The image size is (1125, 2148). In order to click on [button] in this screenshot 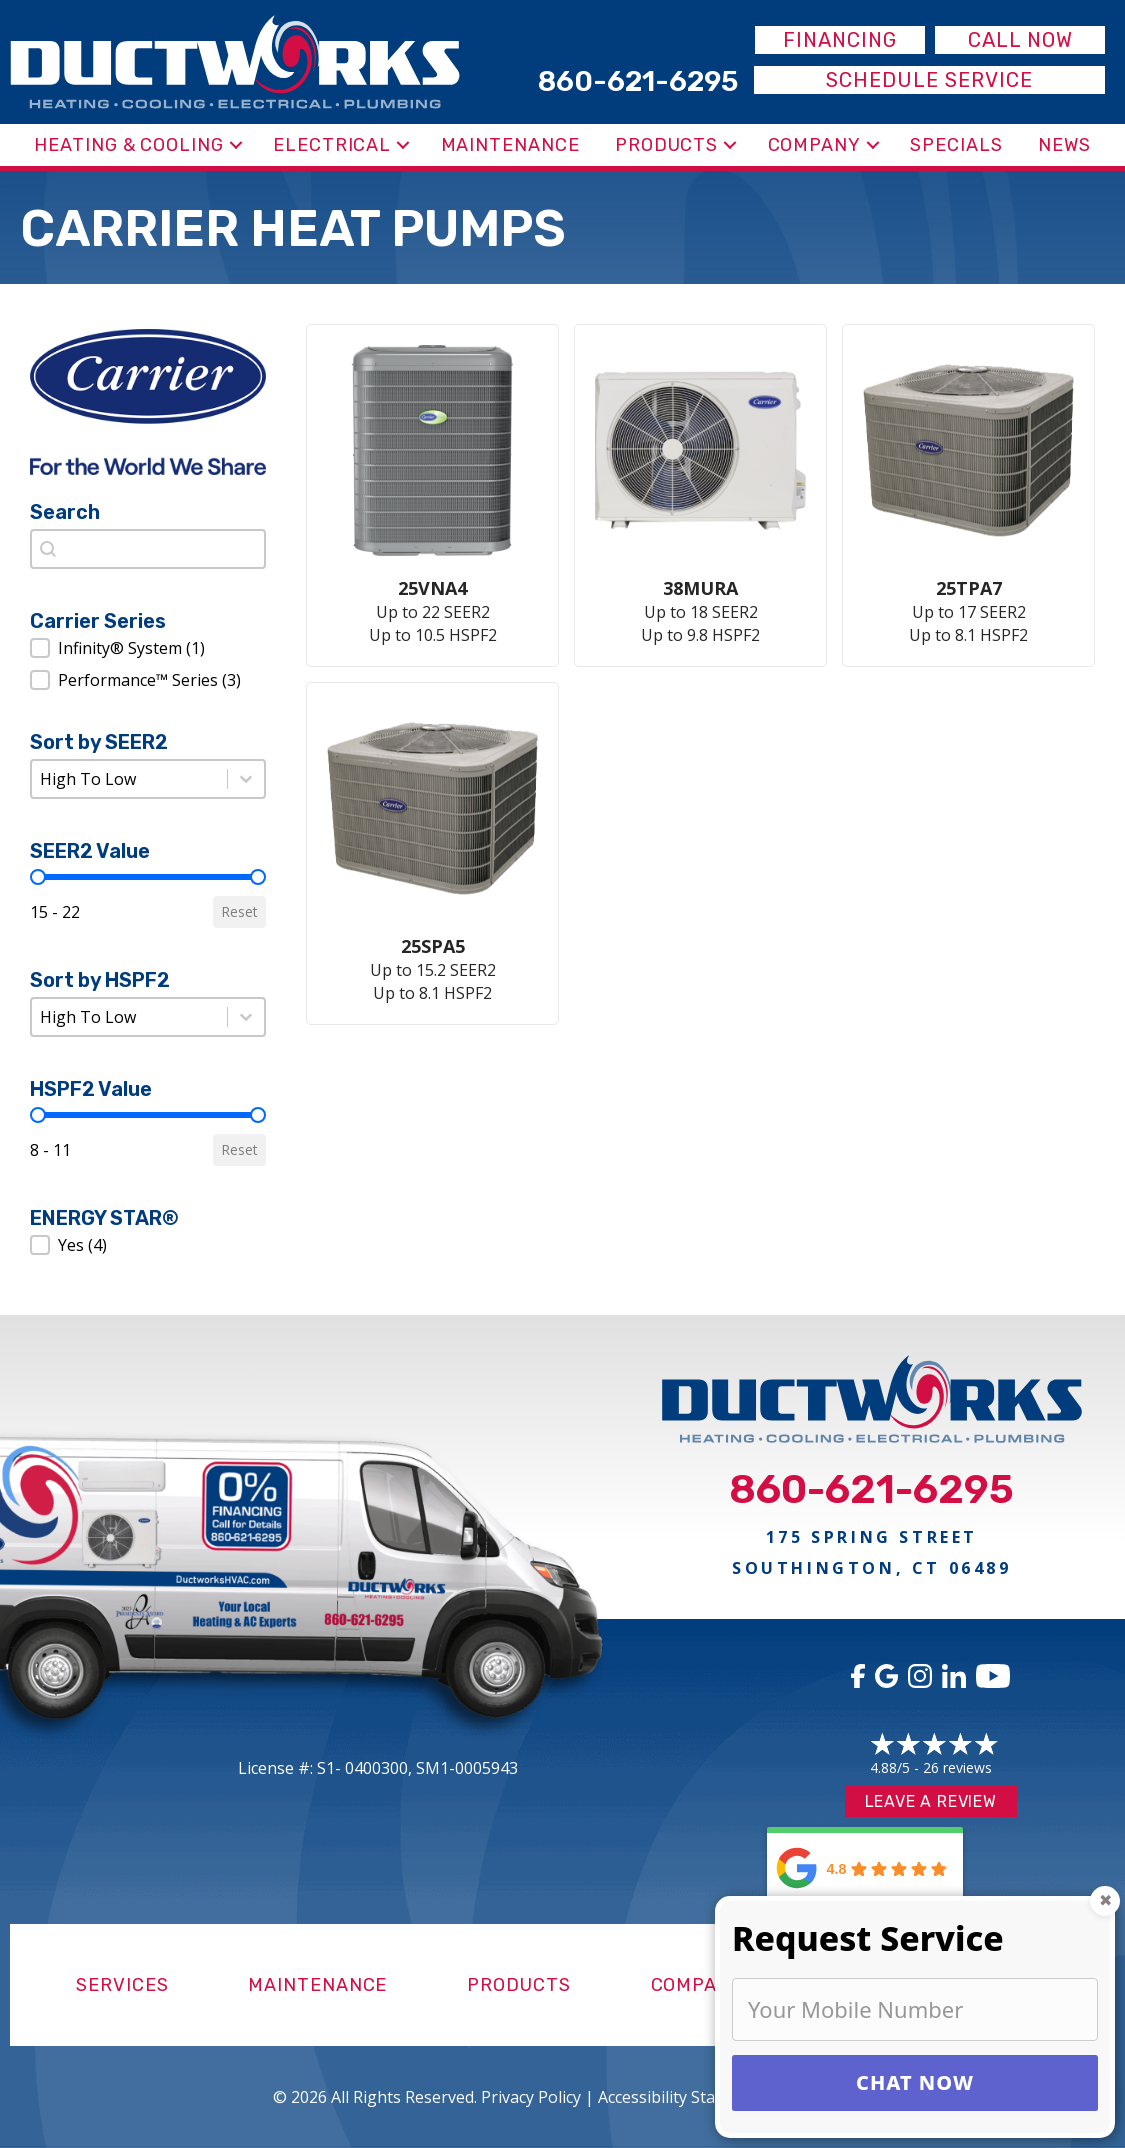, I will do `click(236, 145)`.